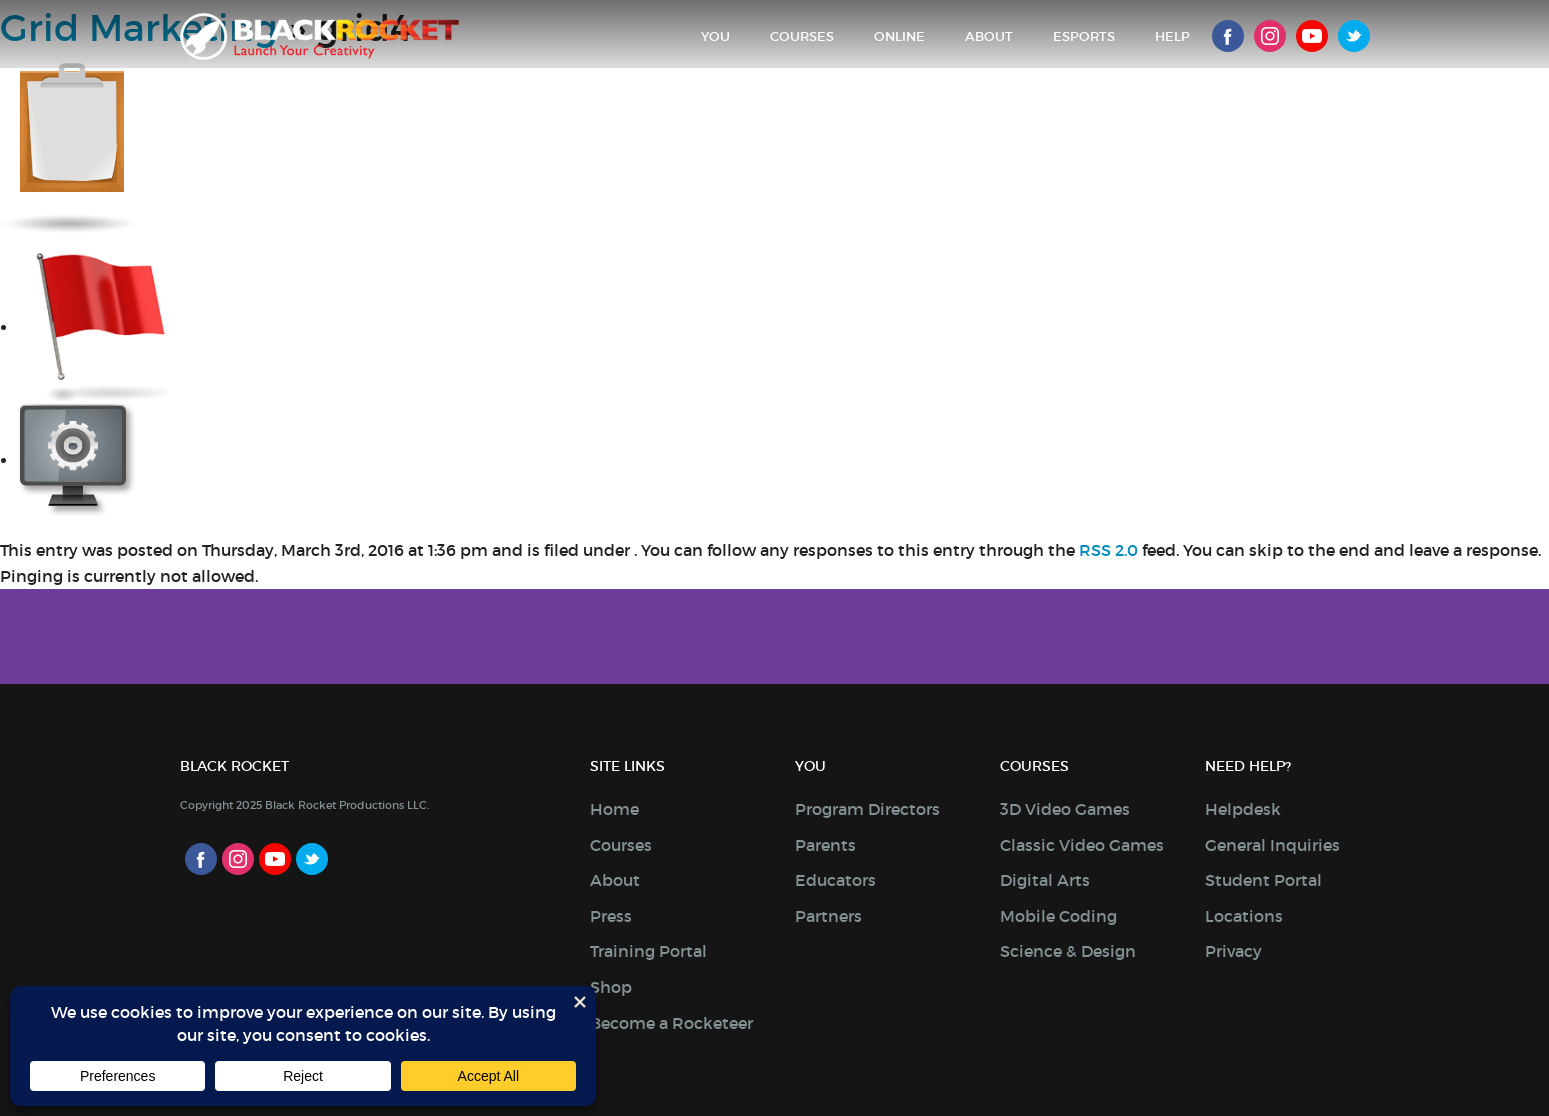 The height and width of the screenshot is (1116, 1549). I want to click on Science & Design, so click(1068, 951).